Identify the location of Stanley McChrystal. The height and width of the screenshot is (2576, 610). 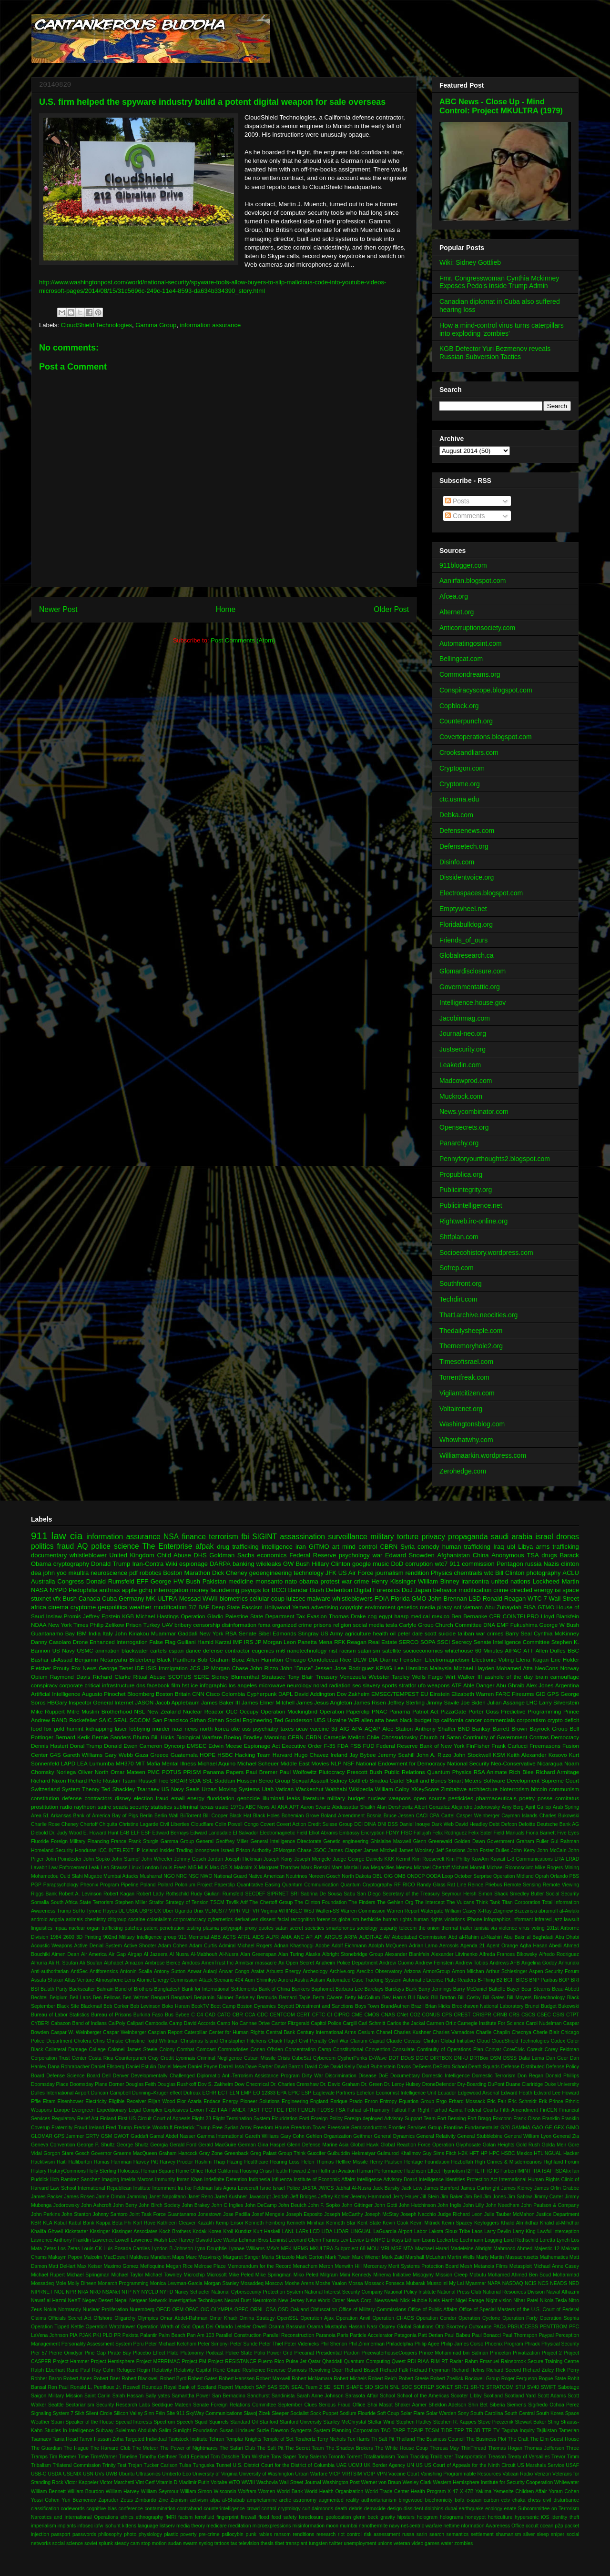
(344, 2422).